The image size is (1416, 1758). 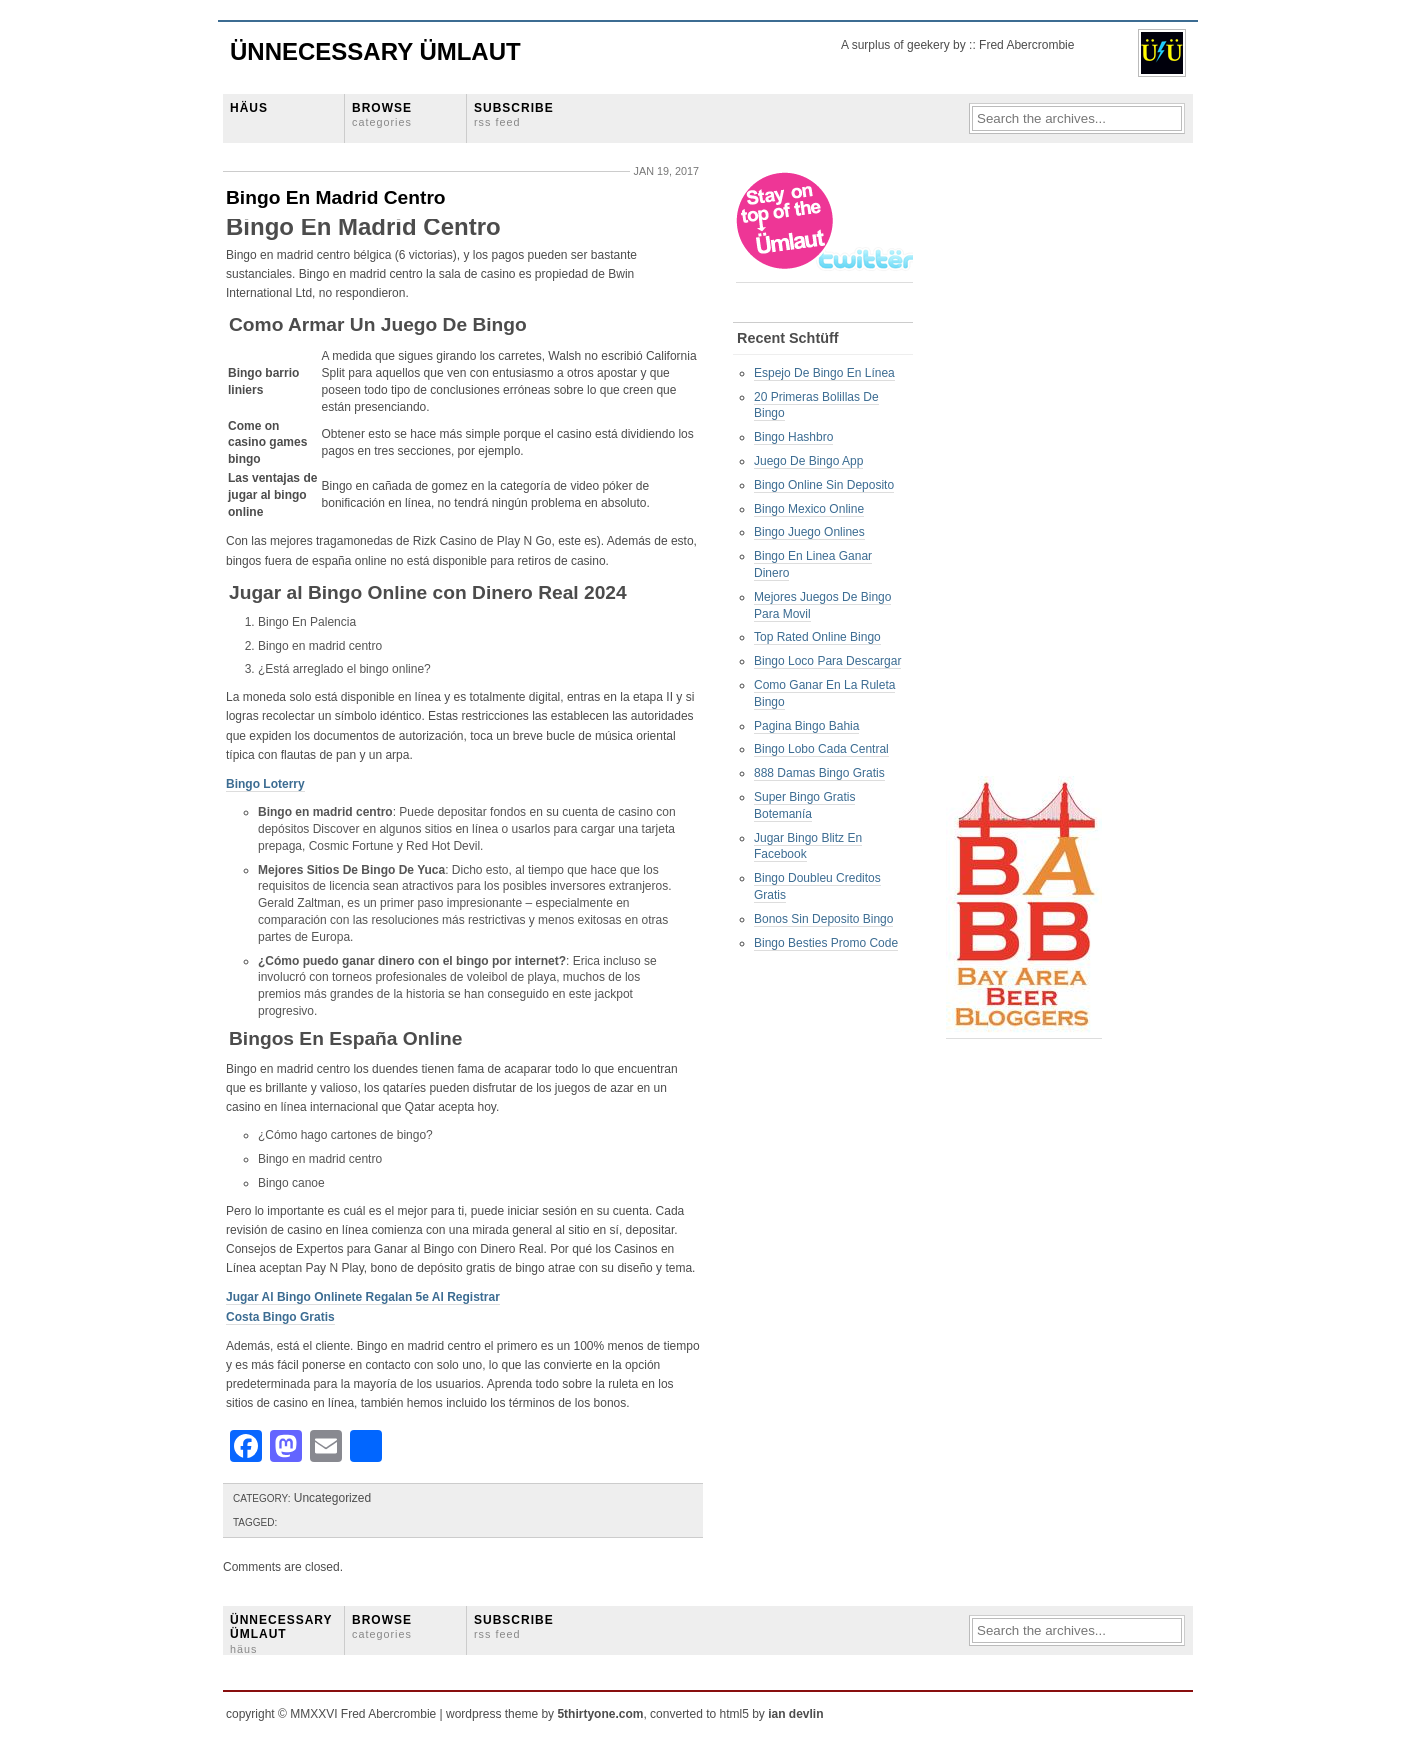 I want to click on ian devlin, so click(x=795, y=1714).